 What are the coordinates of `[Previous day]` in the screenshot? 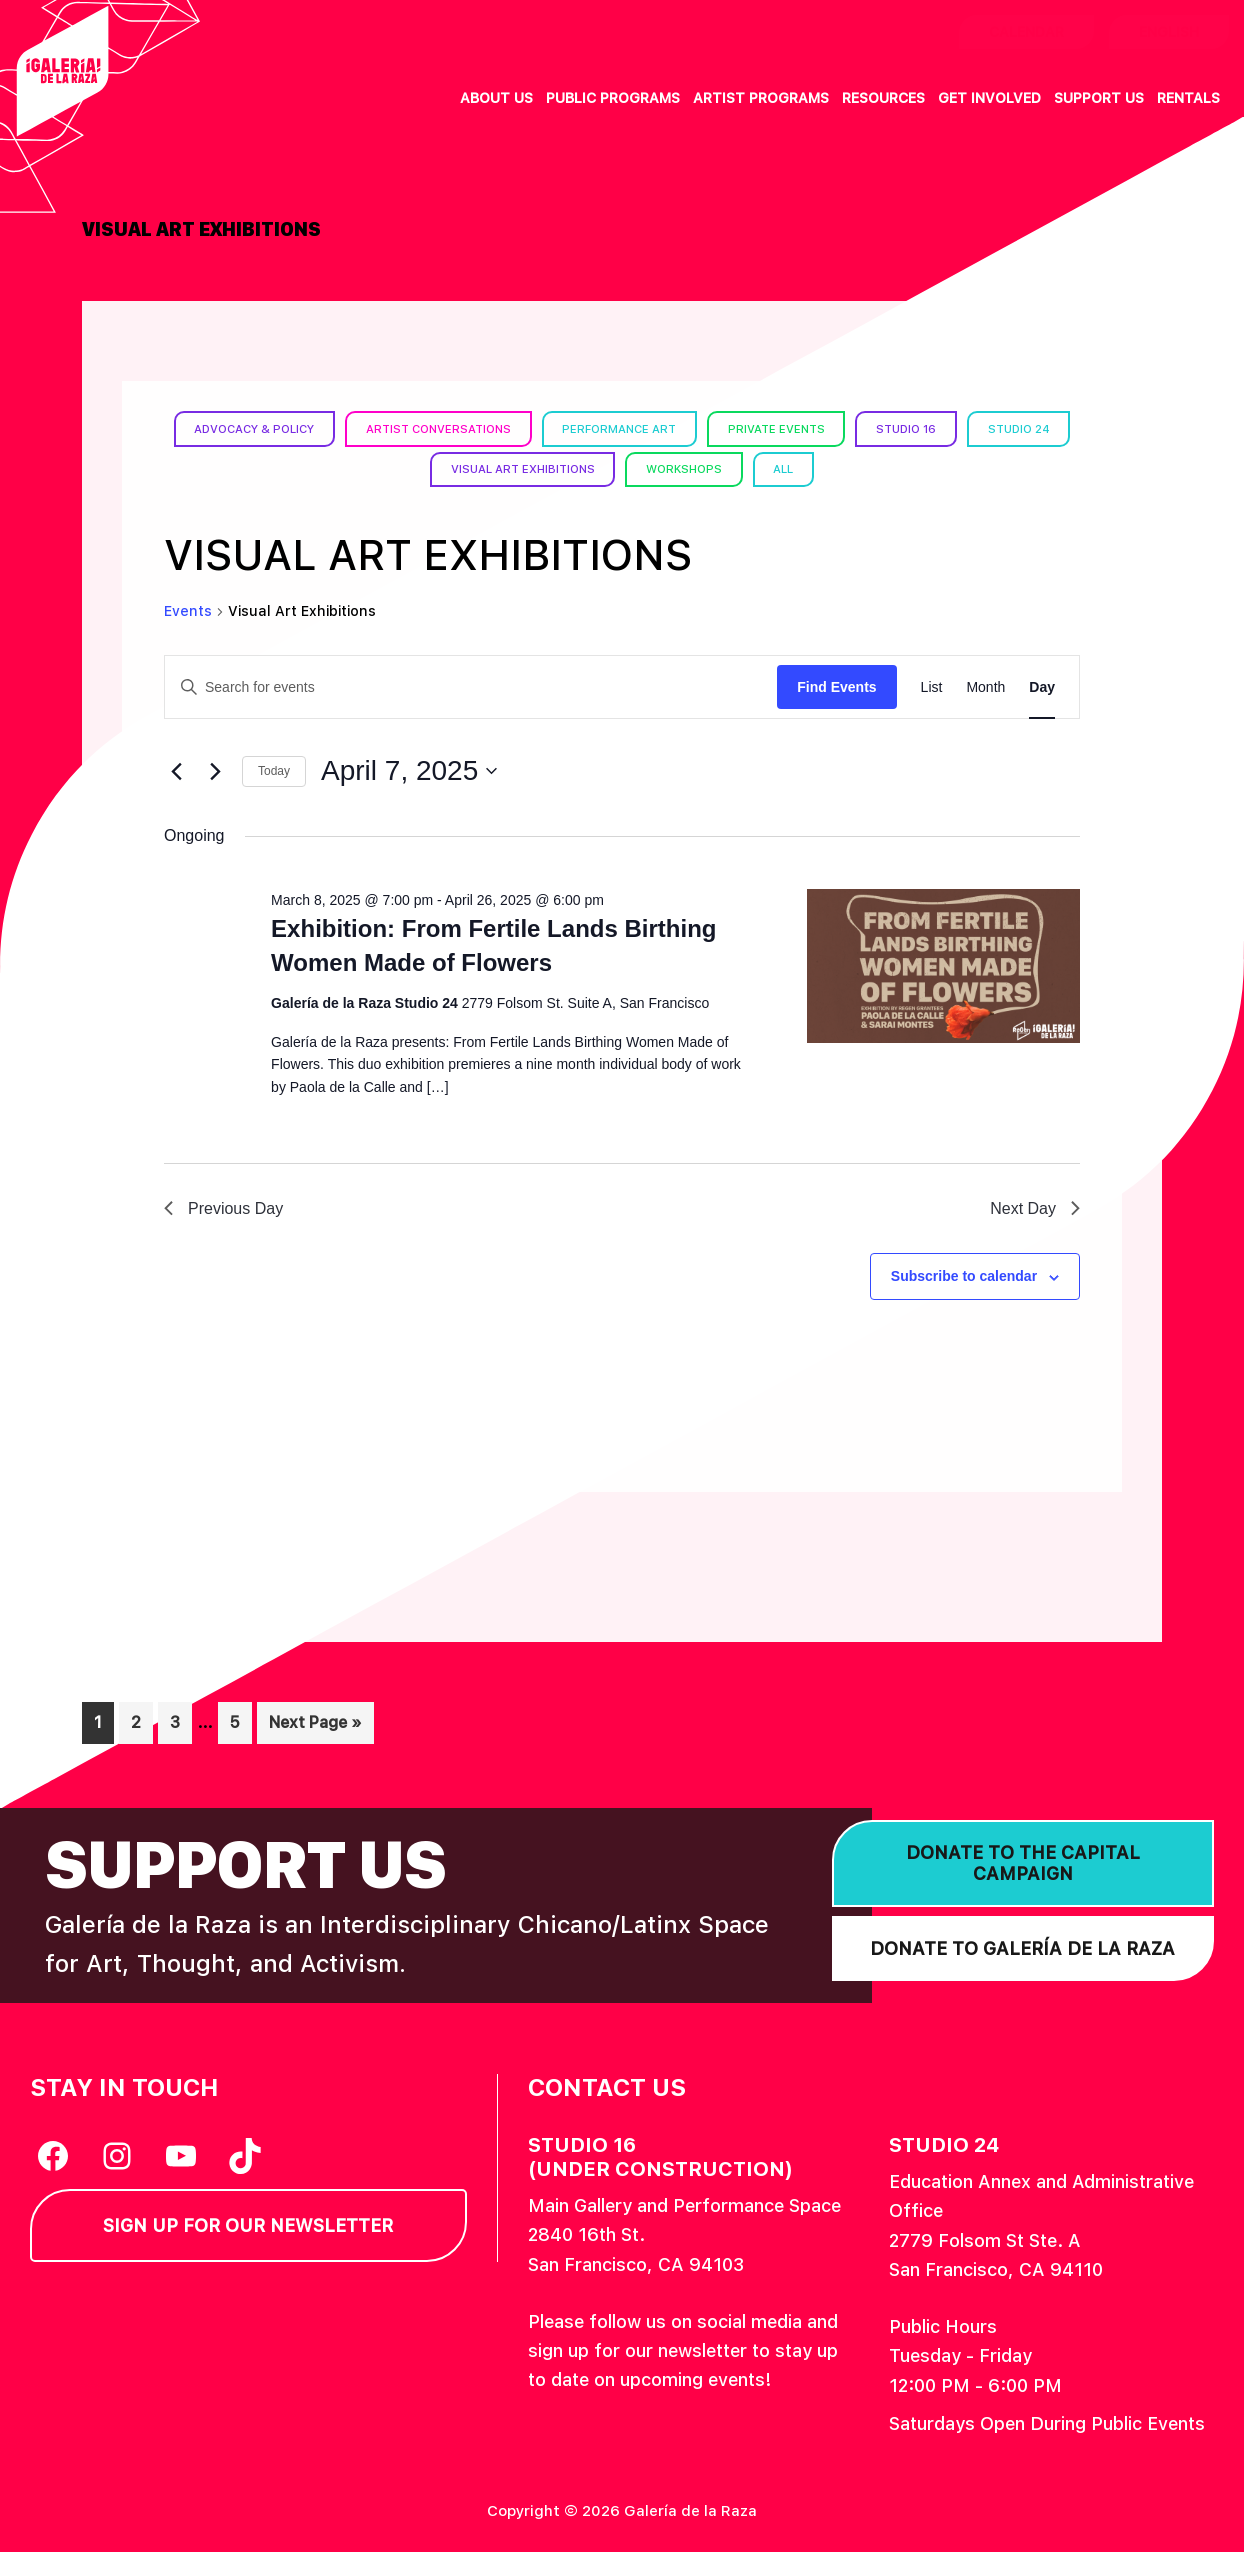 It's located at (176, 771).